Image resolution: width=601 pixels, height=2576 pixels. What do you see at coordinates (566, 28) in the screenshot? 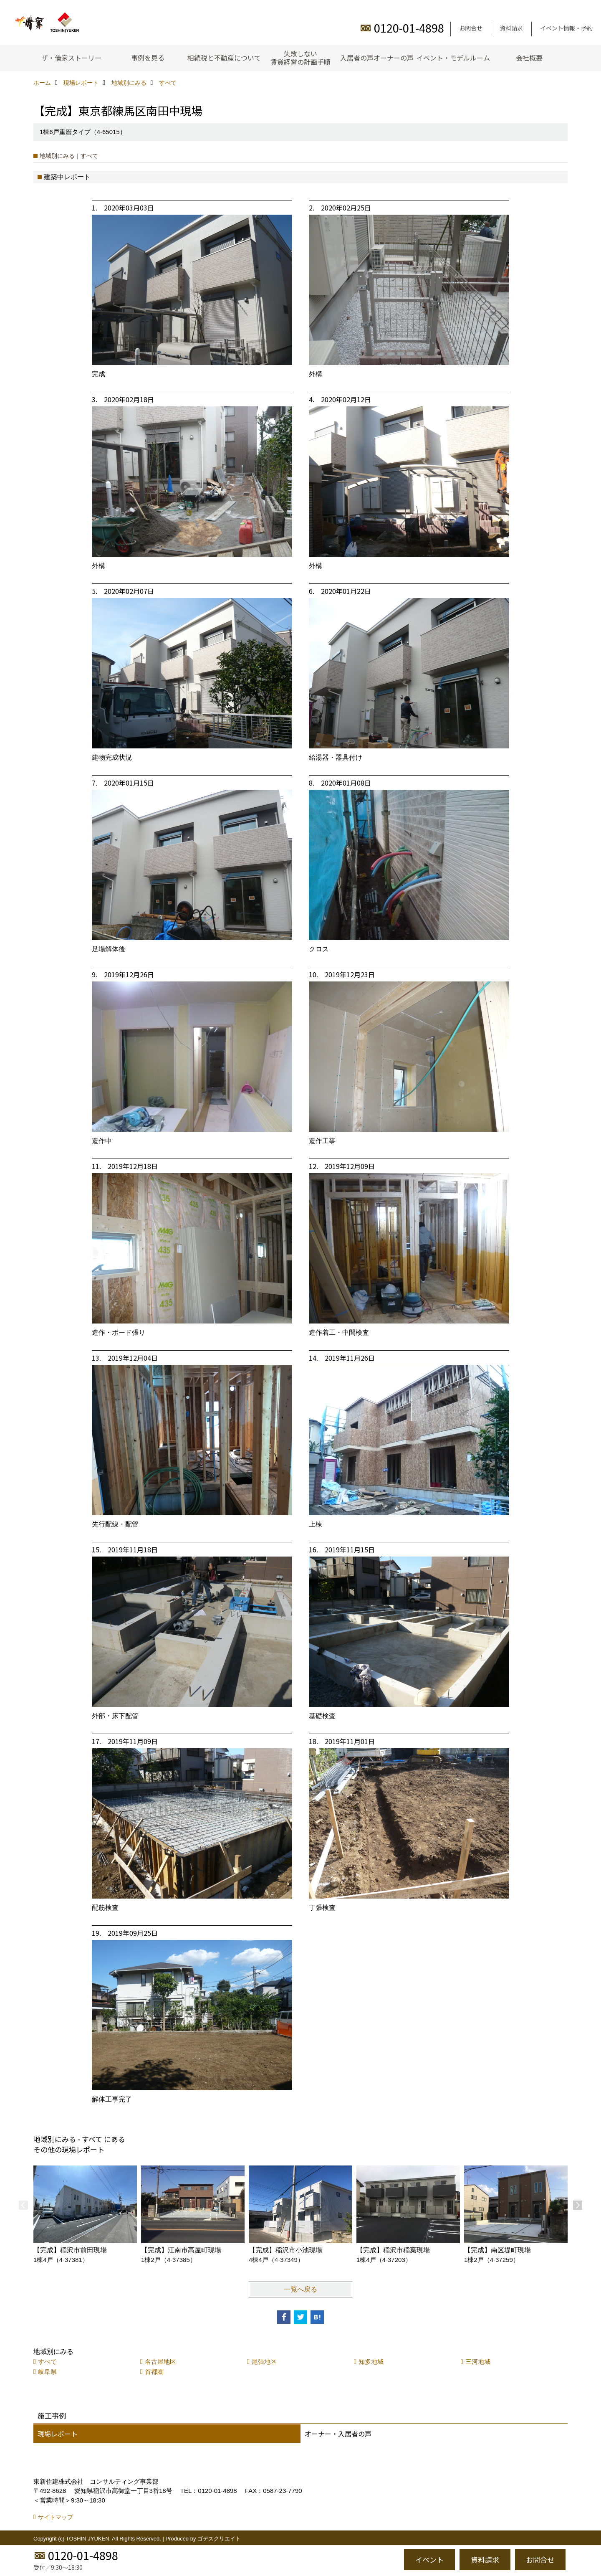
I see `イベント情報・予約` at bounding box center [566, 28].